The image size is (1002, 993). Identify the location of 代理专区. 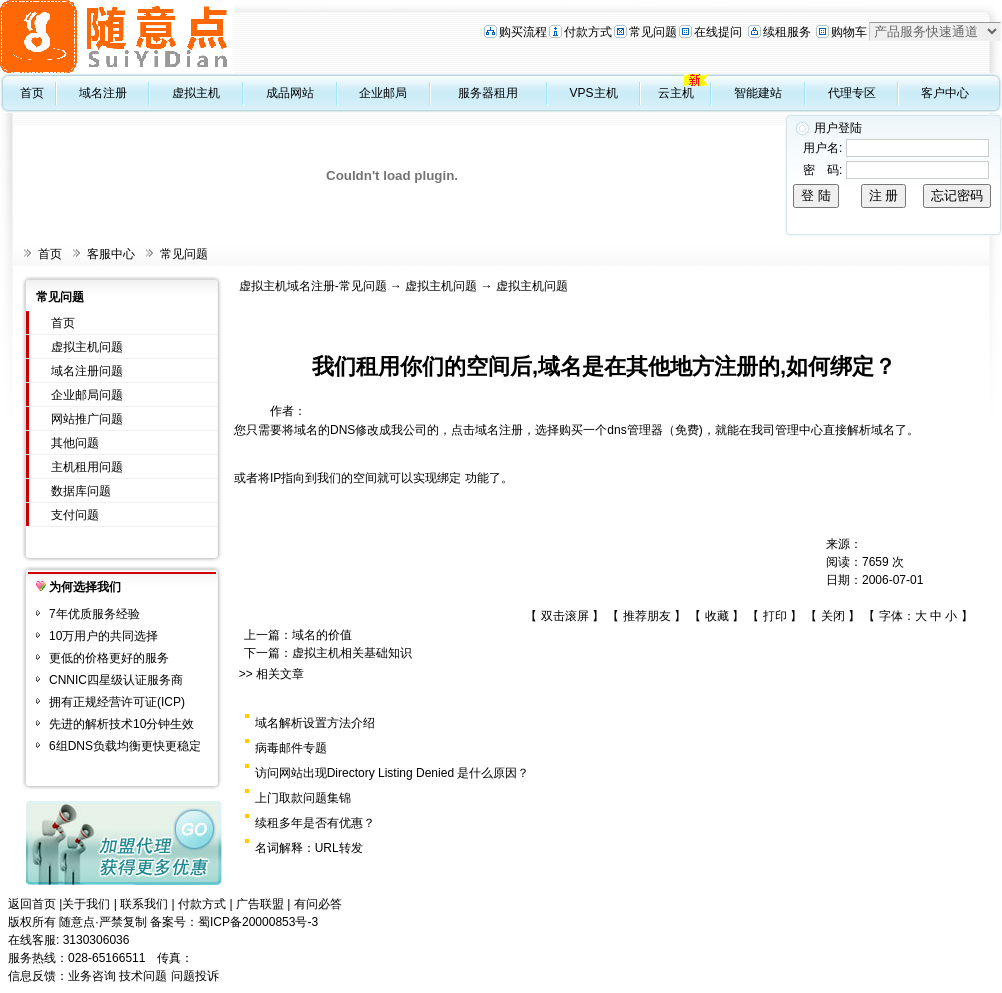
(852, 93).